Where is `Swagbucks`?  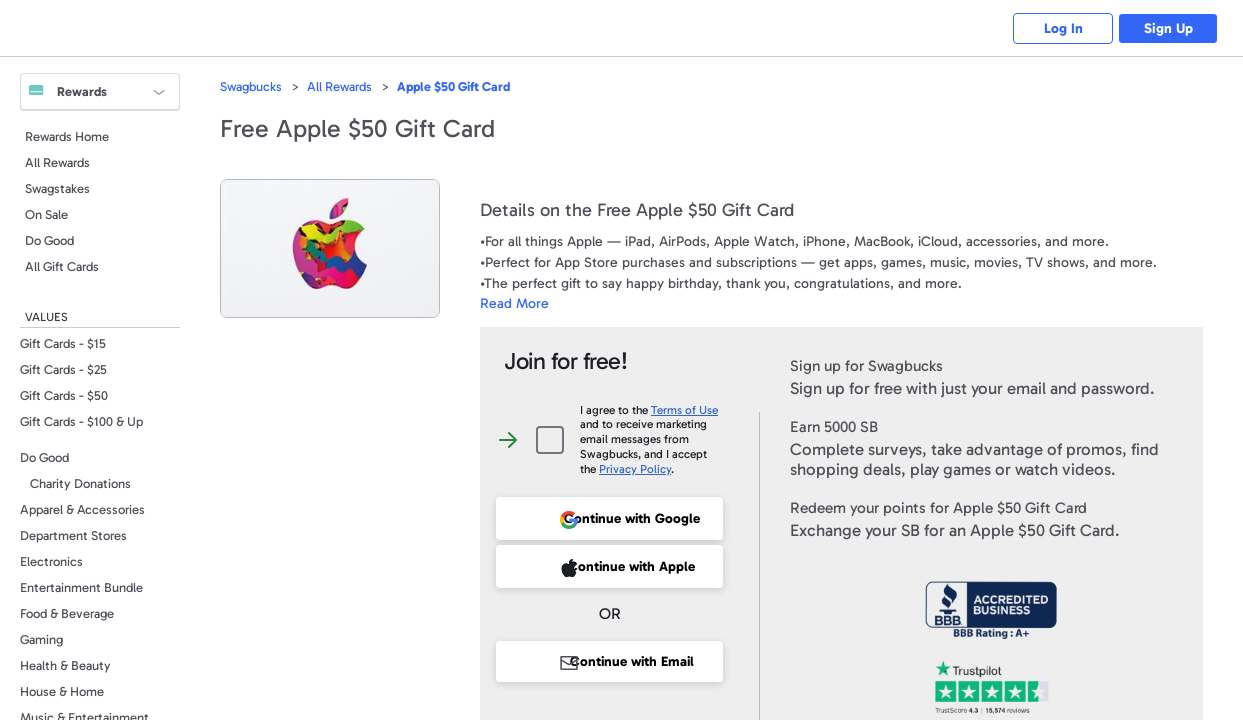
Swagbucks is located at coordinates (251, 86).